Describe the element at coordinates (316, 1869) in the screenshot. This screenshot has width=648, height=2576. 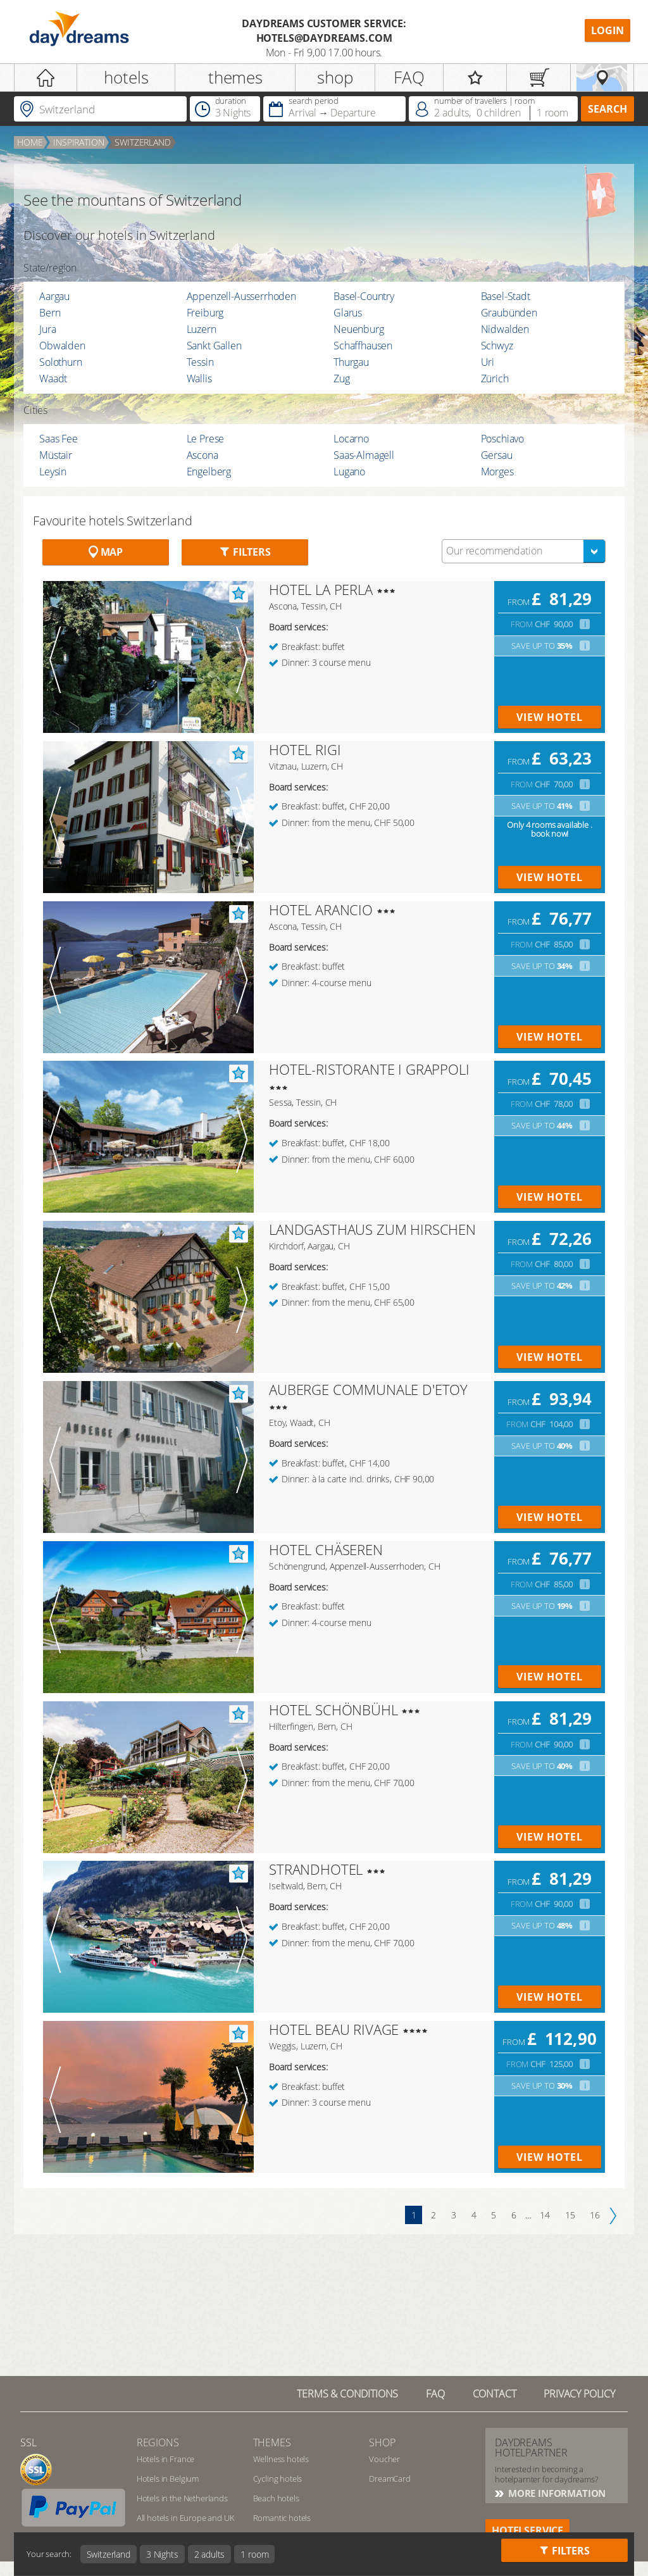
I see `STRANDHOTEL` at that location.